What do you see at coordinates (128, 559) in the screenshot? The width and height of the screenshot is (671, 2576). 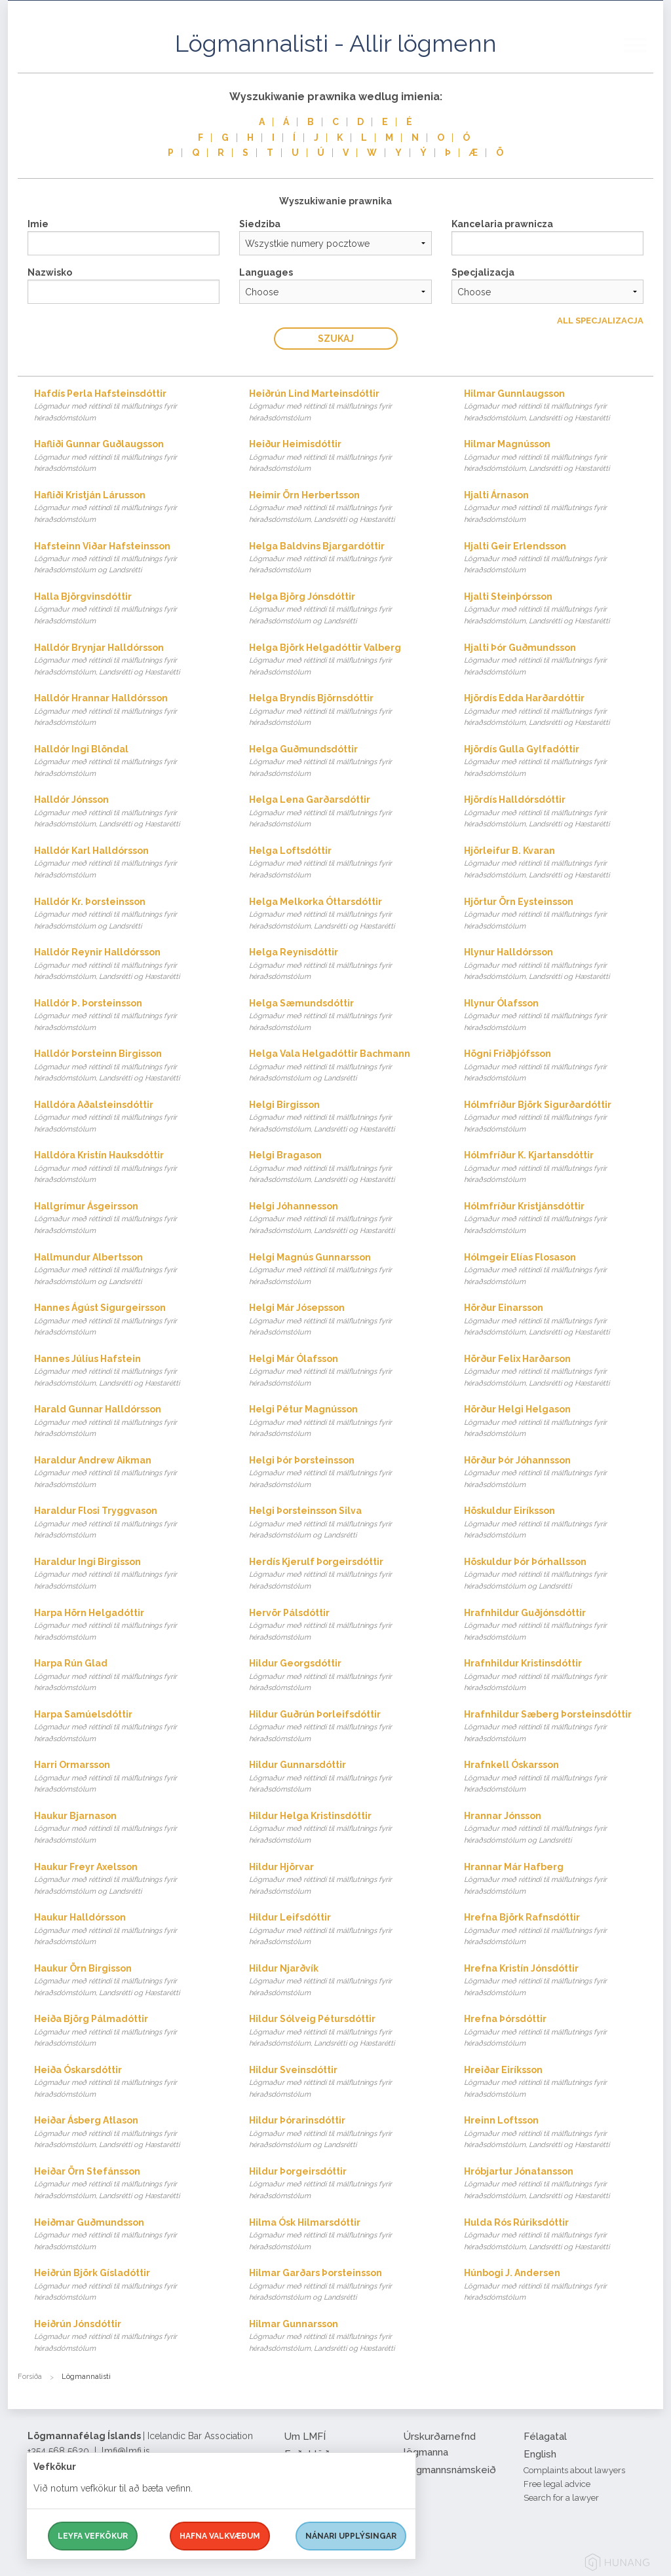 I see `Hafsteinn Viðar Hafsteinsson` at bounding box center [128, 559].